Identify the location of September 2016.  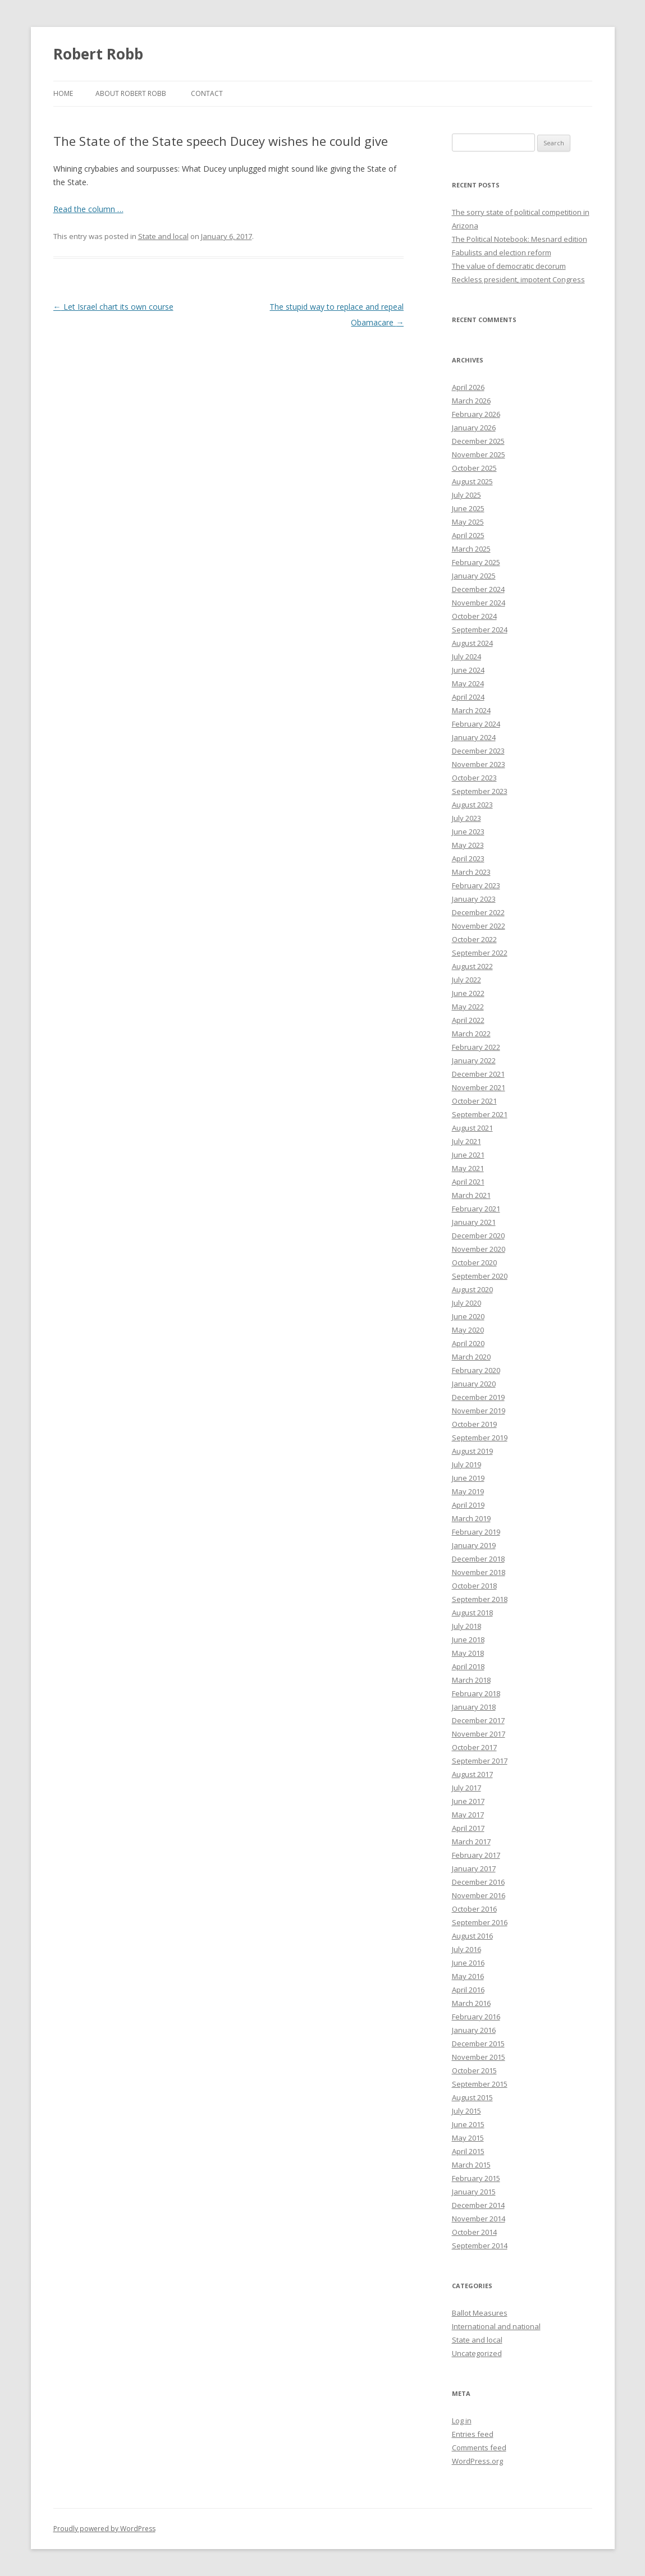
(479, 1922).